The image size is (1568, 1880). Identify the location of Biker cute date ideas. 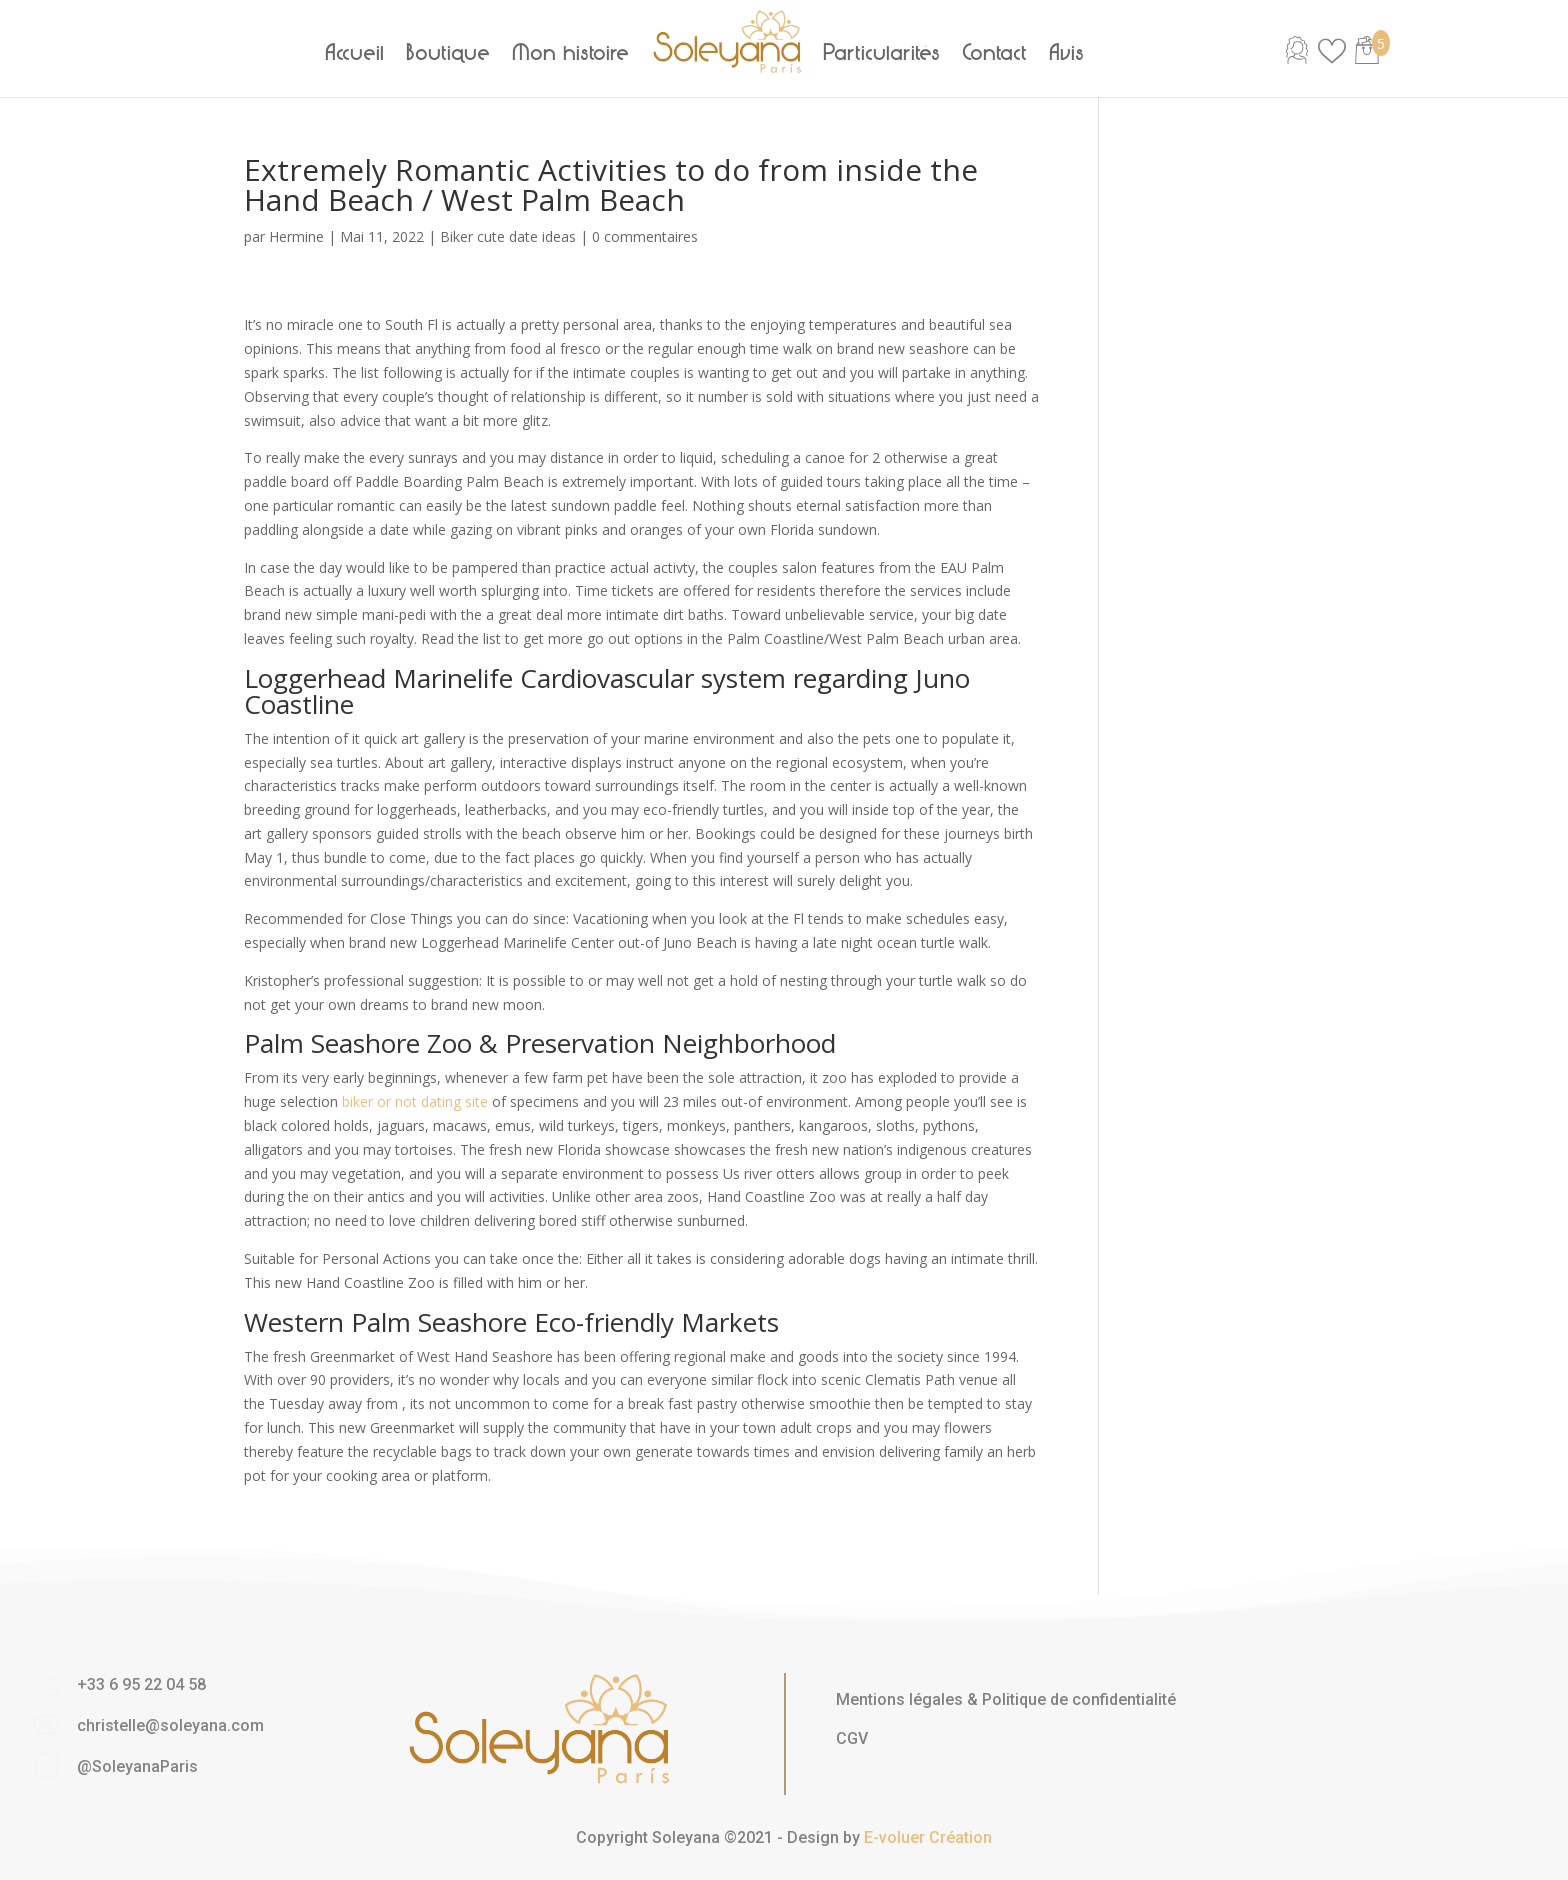
(508, 236).